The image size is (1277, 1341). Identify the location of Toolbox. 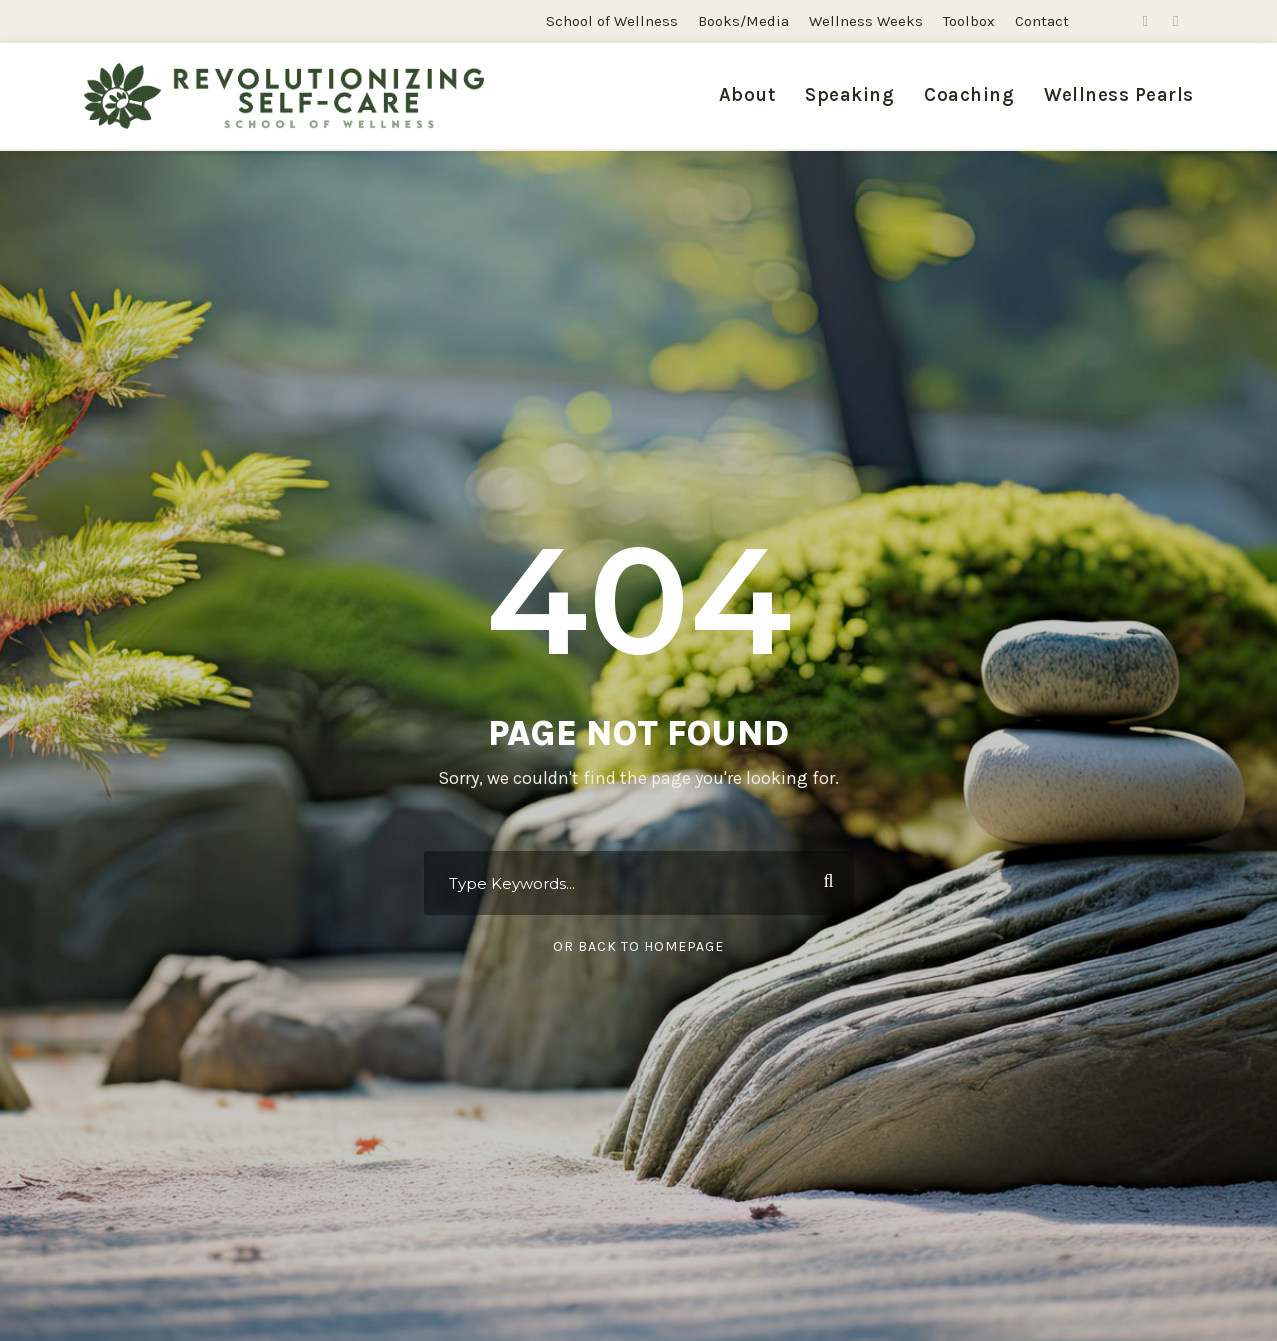
(969, 21).